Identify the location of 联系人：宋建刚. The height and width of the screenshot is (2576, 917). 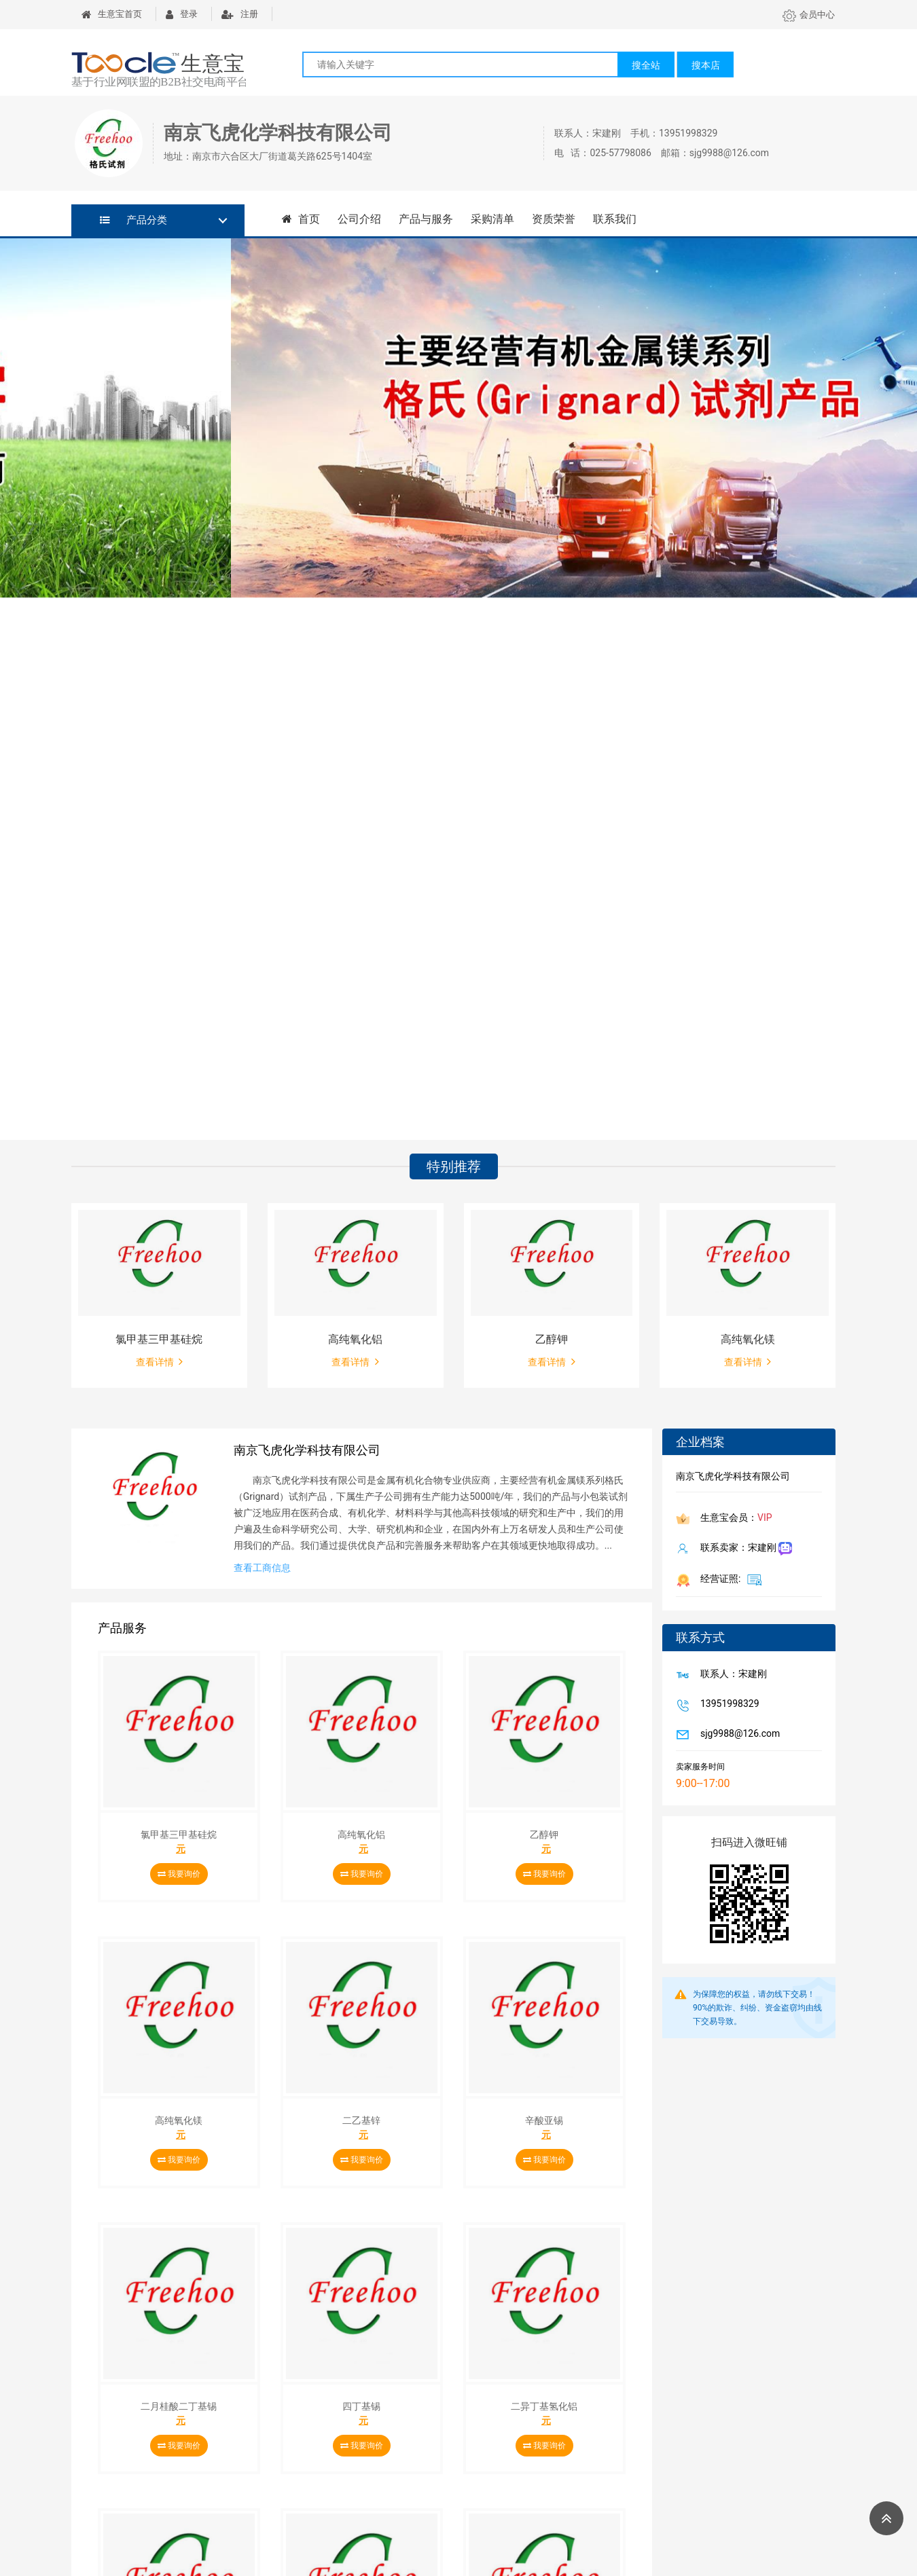
(731, 1675).